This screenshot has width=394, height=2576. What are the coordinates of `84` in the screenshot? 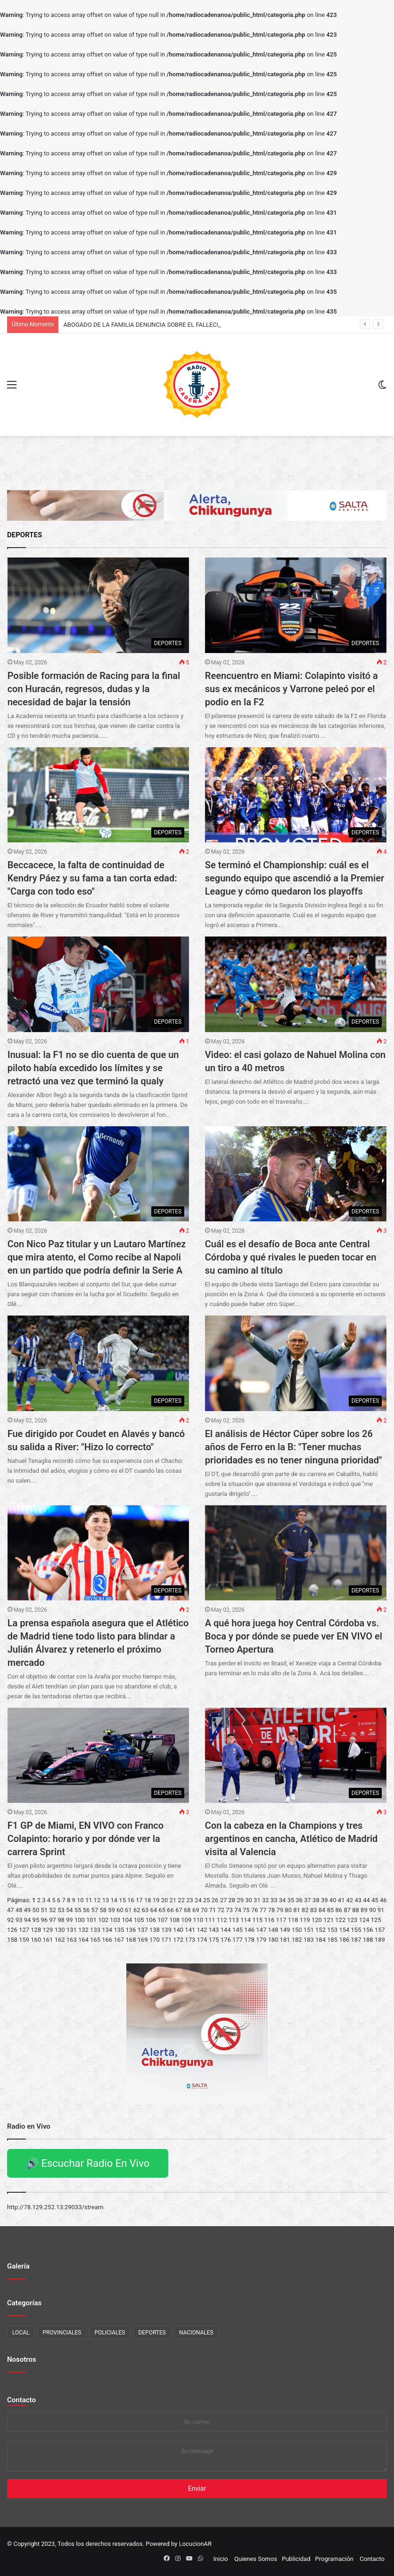 It's located at (322, 1910).